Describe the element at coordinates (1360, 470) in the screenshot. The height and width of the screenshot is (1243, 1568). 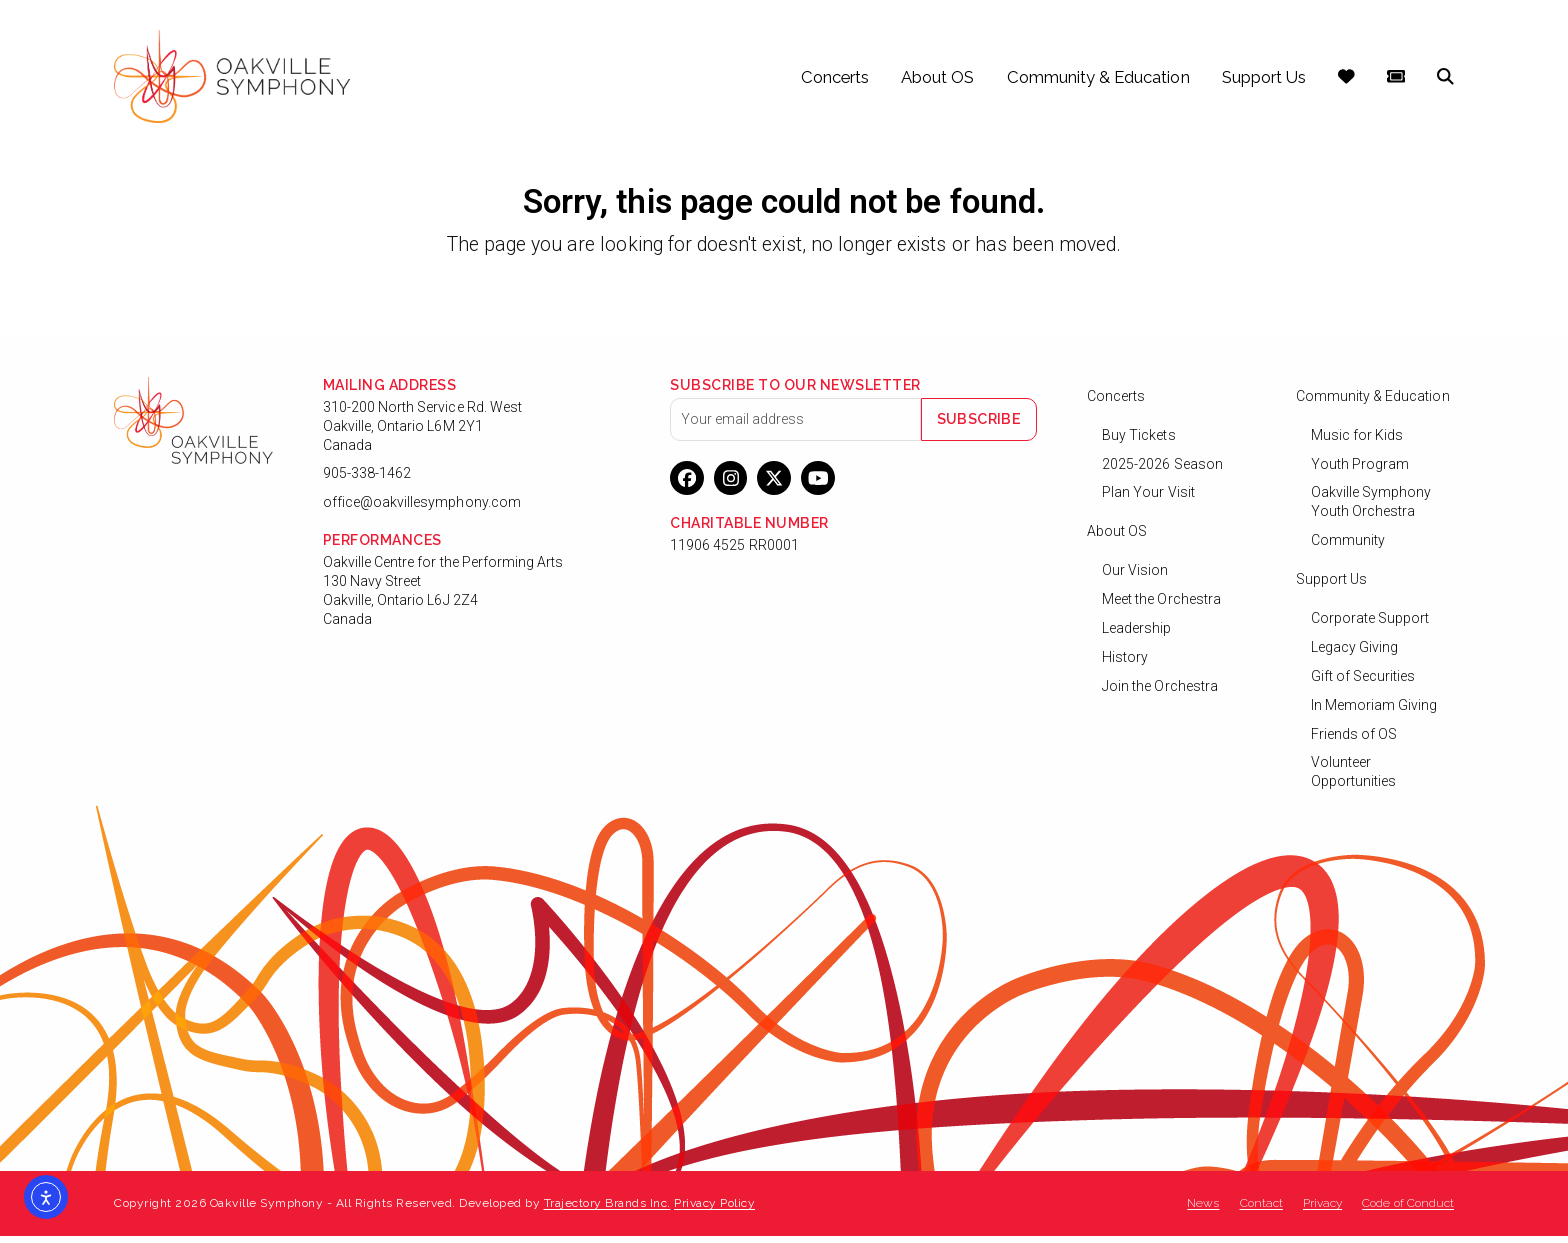
I see `Youth Program` at that location.